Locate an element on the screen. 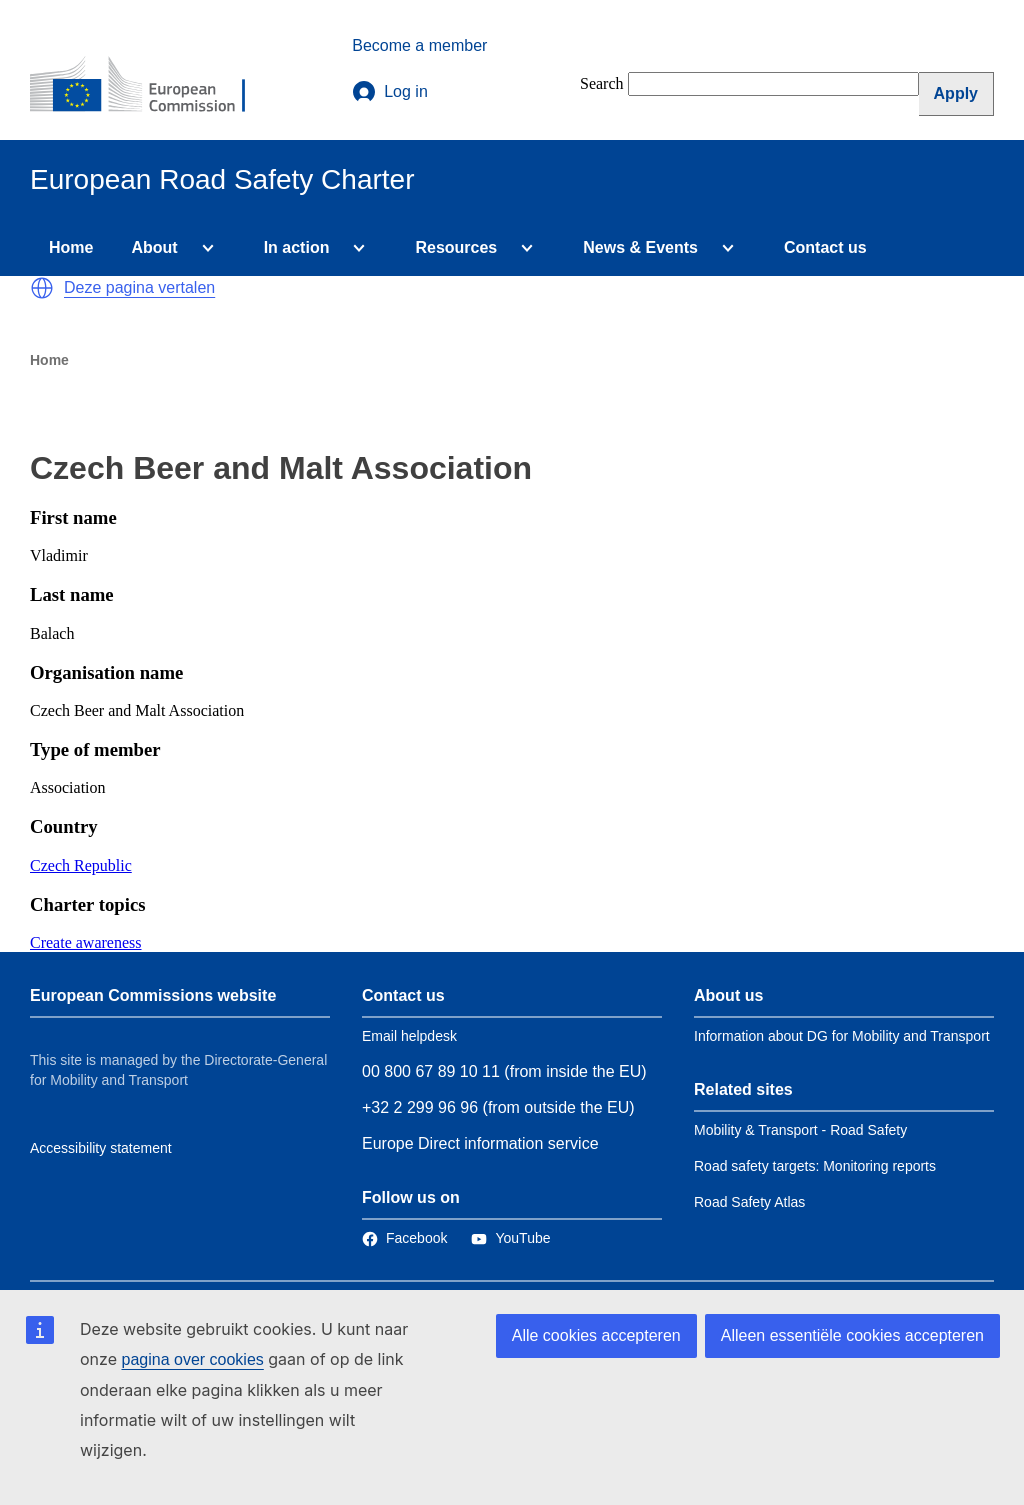 The image size is (1024, 1505). Czech Republic is located at coordinates (81, 865).